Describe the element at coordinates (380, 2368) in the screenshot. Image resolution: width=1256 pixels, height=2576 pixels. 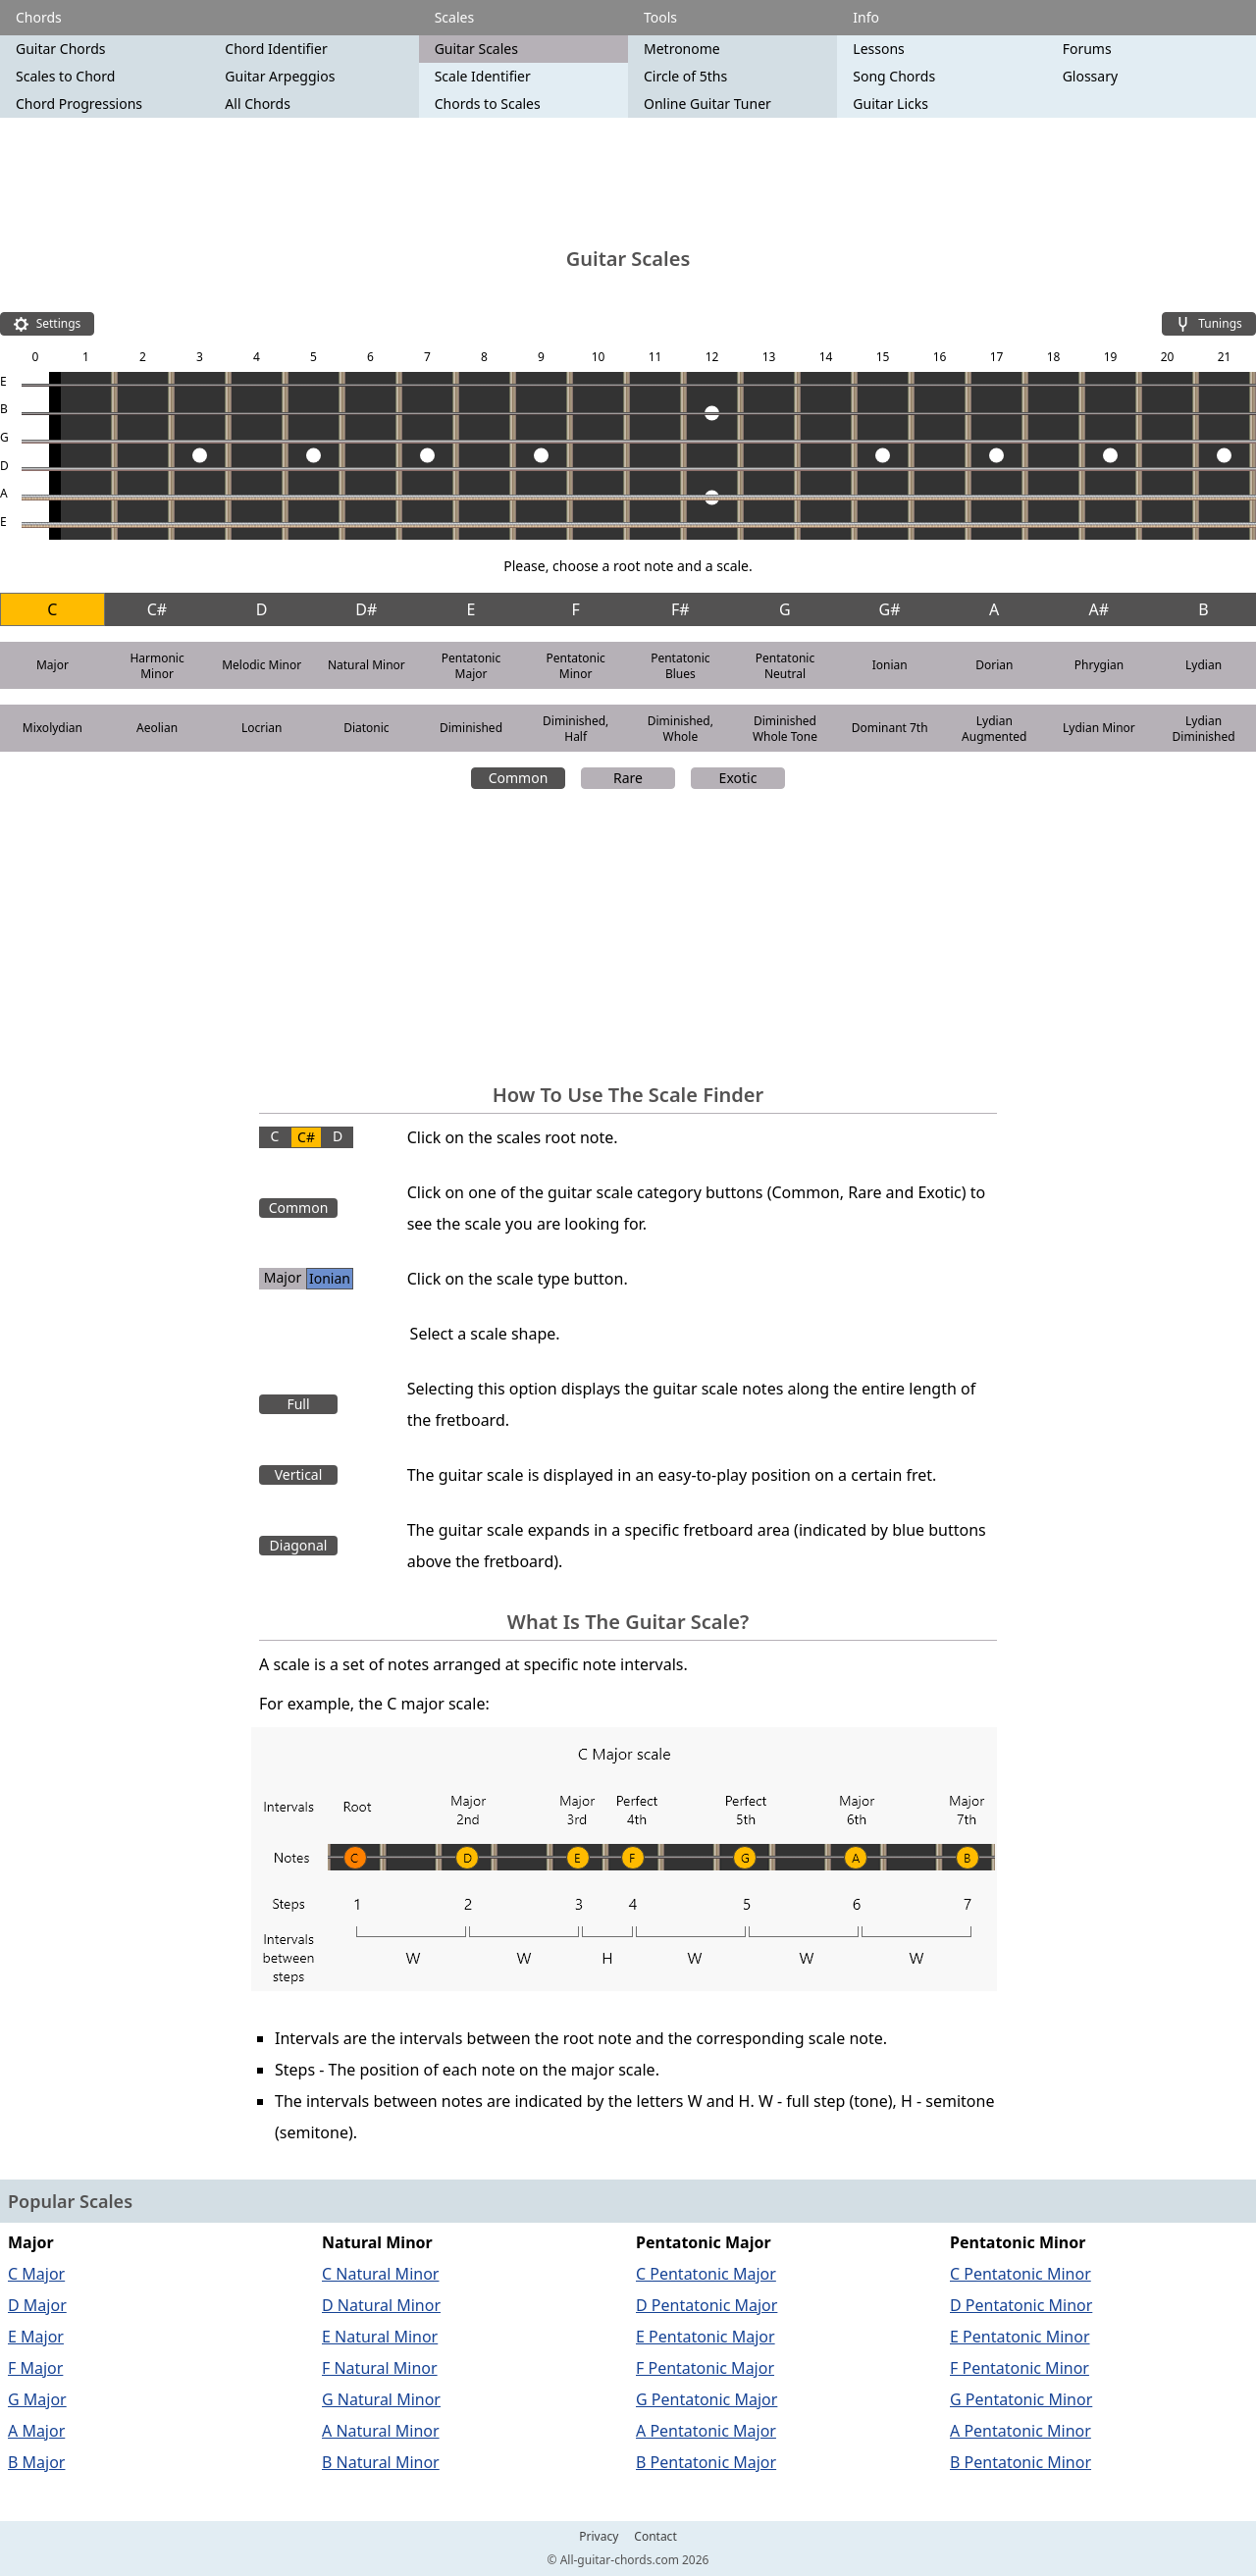
I see `F Natural Minor` at that location.